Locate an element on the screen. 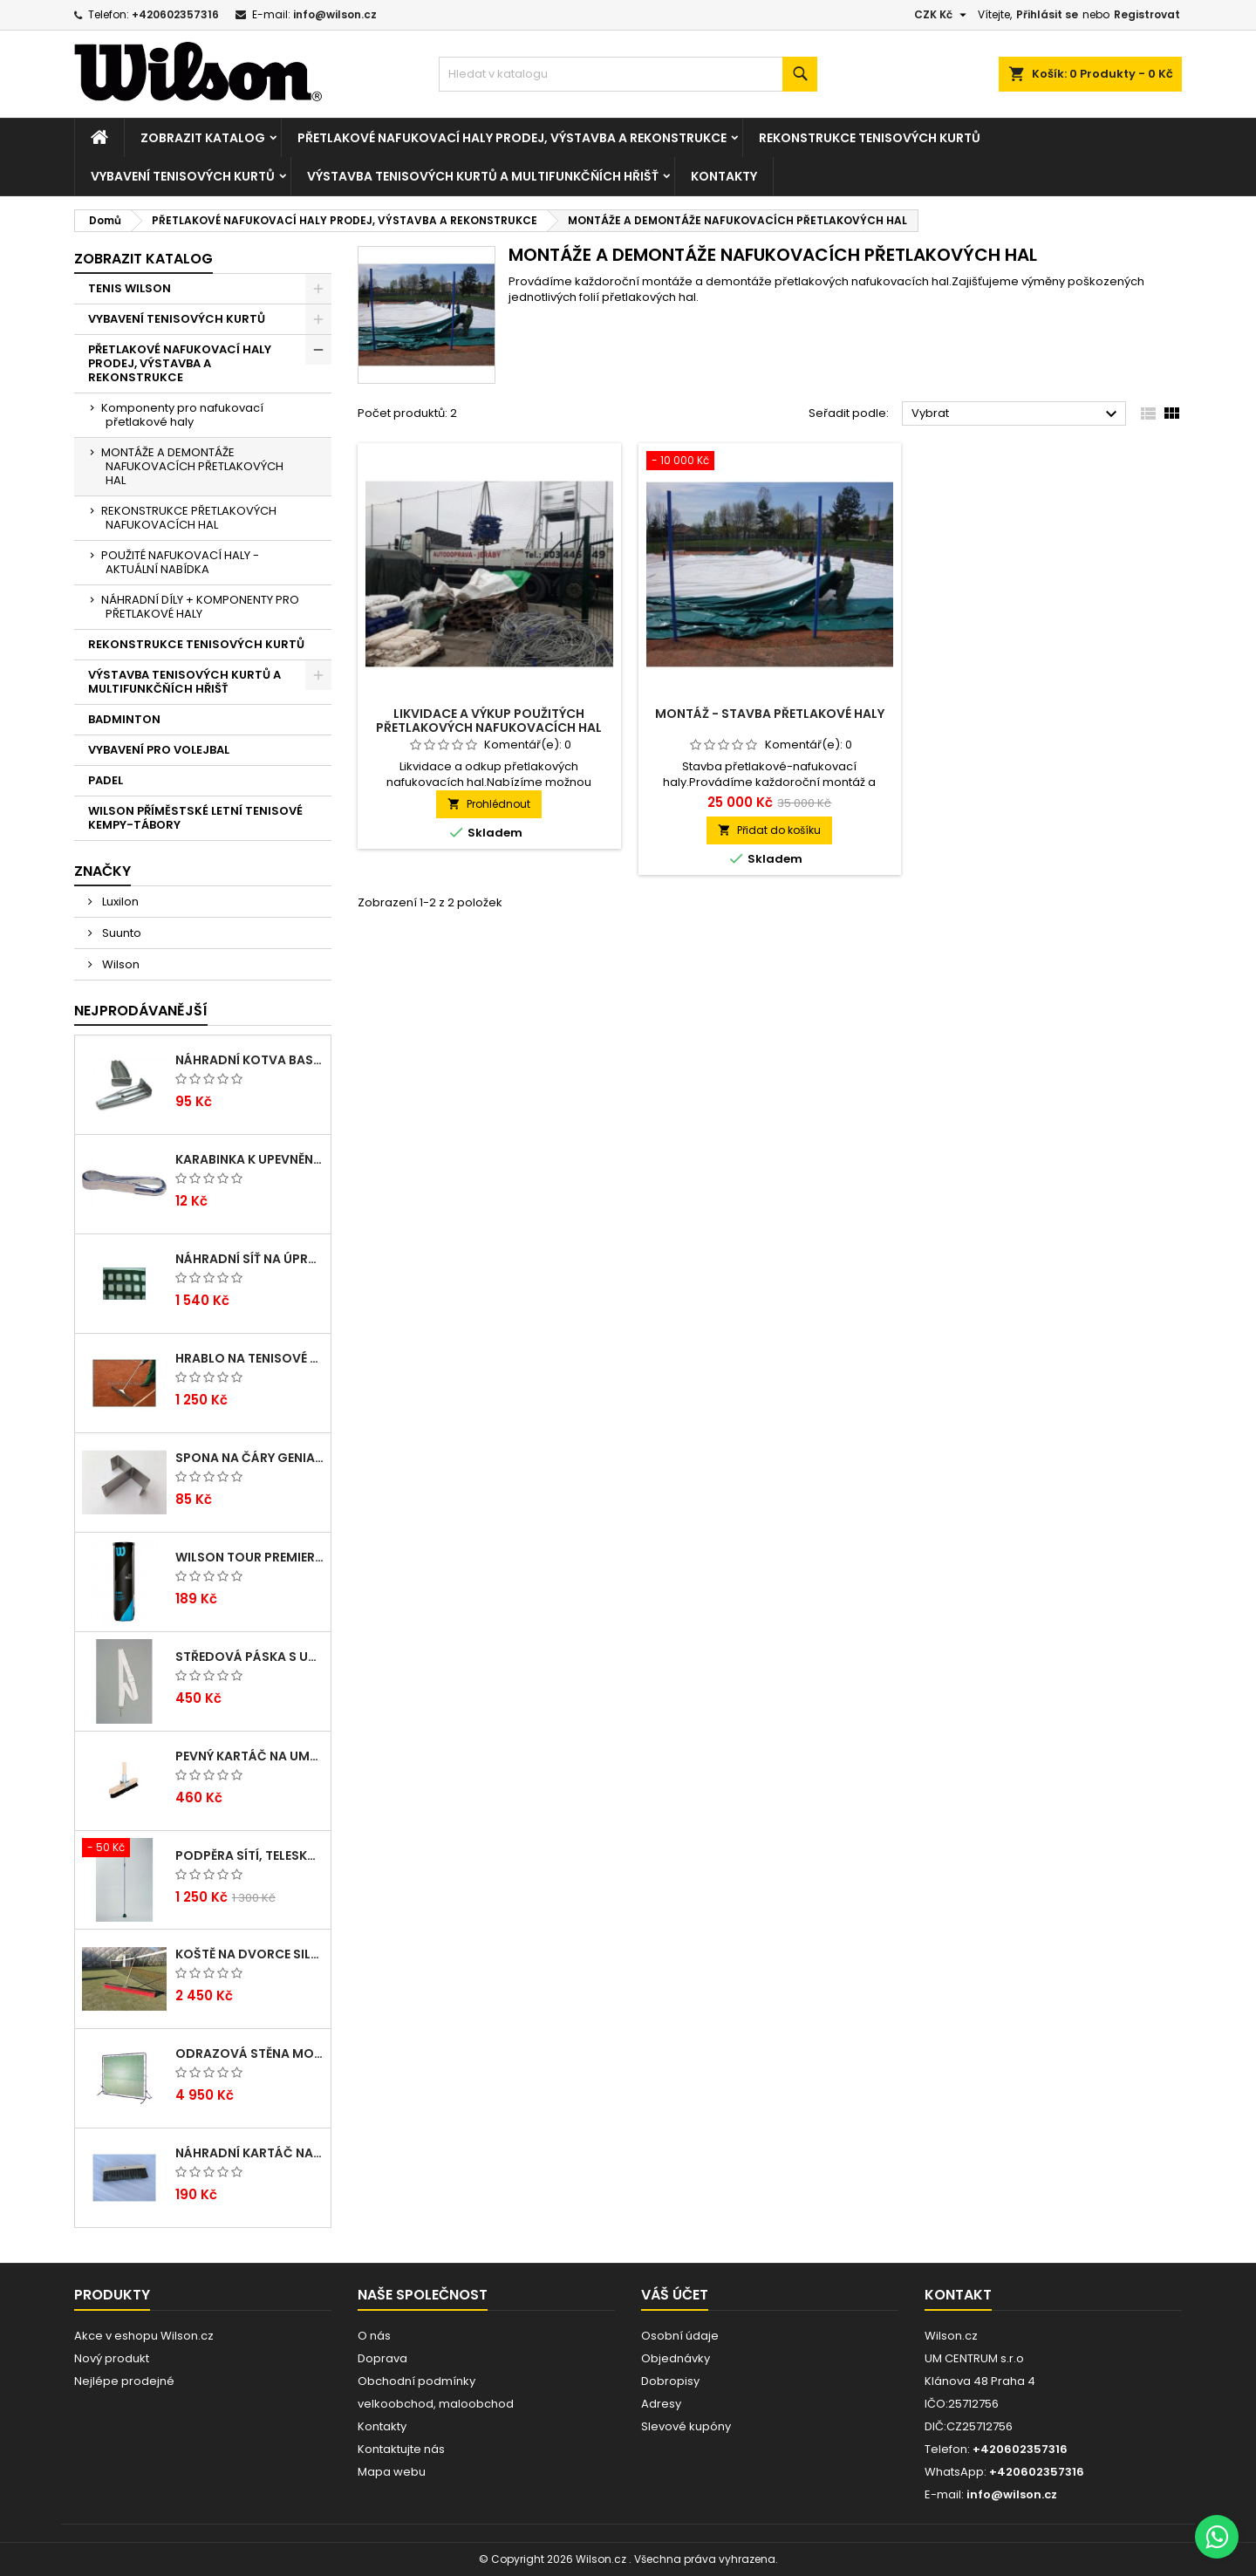  MONTÁŽE A DEMONTÁŽE NAFUKOVACÍCH PŘETLAKOVÝCH HAL is located at coordinates (192, 466).